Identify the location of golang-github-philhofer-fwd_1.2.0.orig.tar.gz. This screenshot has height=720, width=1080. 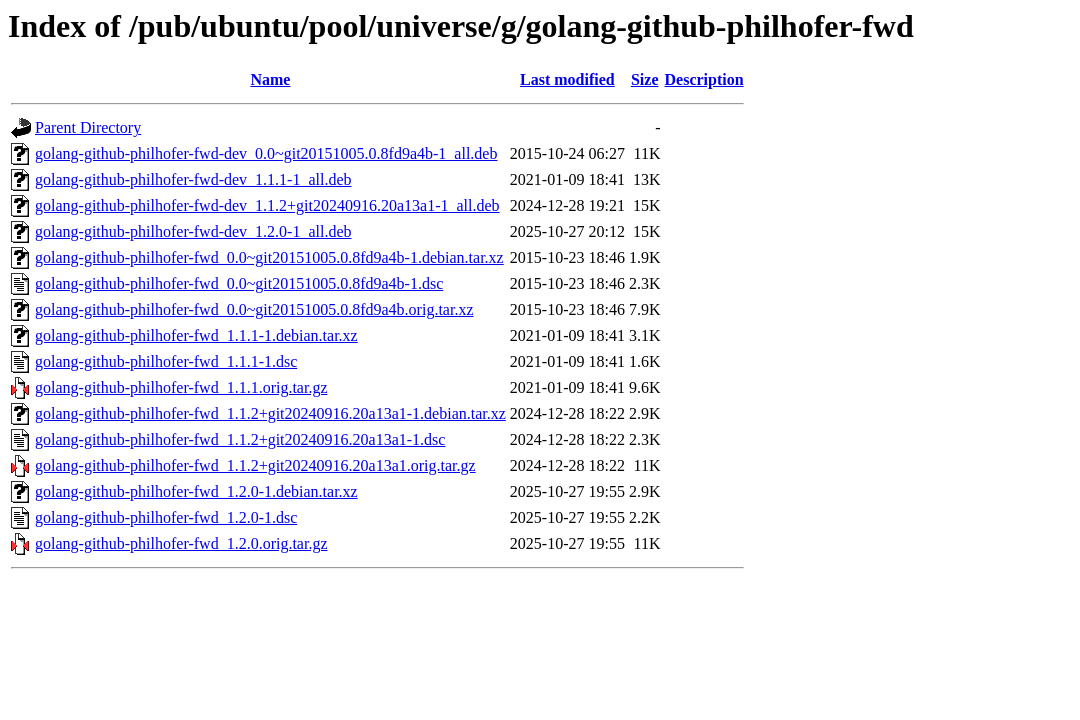
(181, 543).